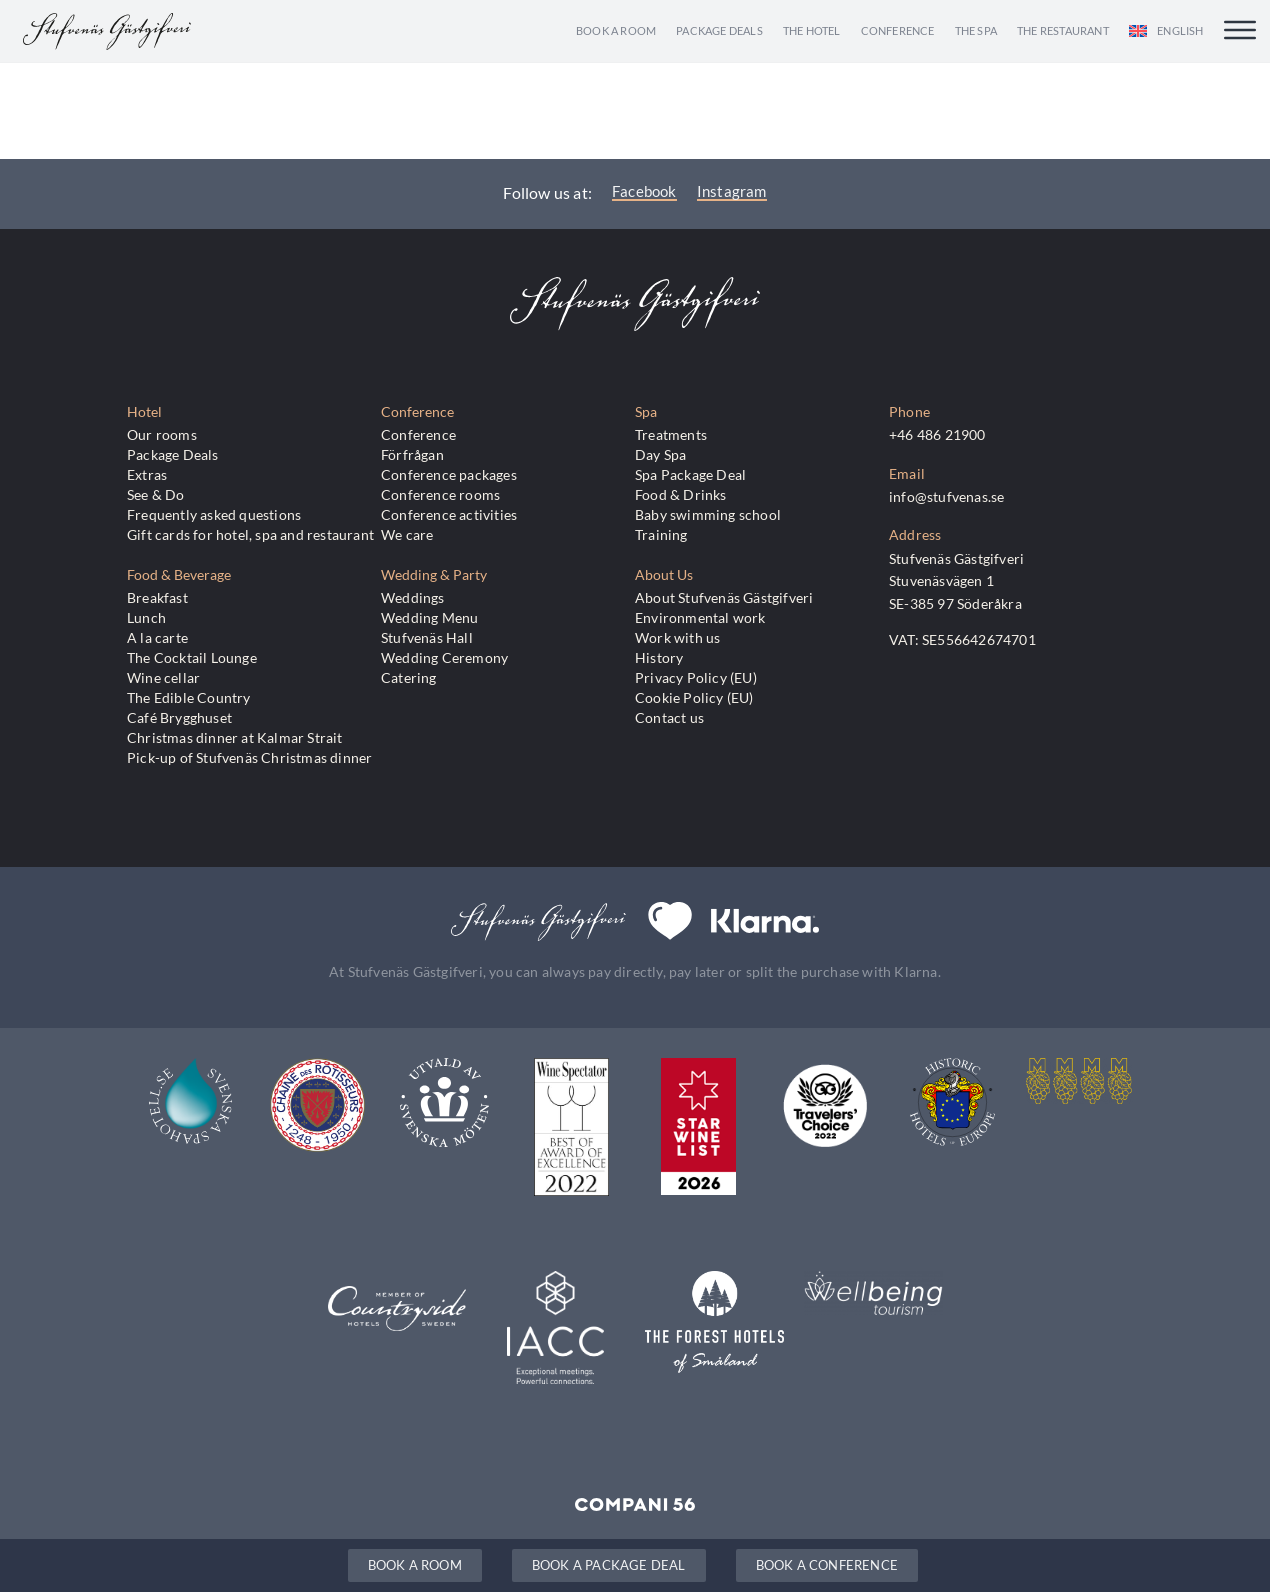  What do you see at coordinates (681, 494) in the screenshot?
I see `Food & Drinks` at bounding box center [681, 494].